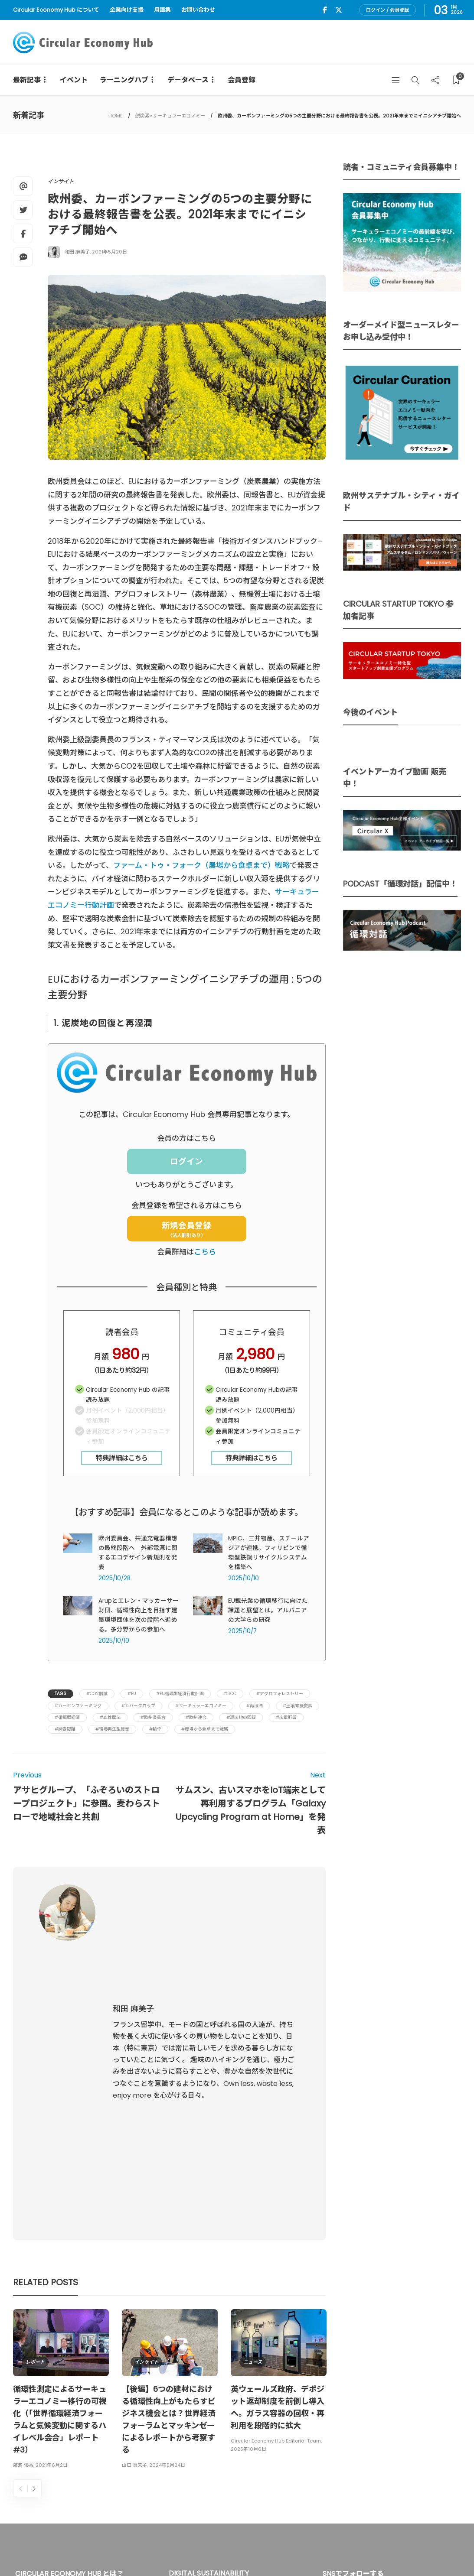  Describe the element at coordinates (440, 2445) in the screenshot. I see `Sign up` at that location.